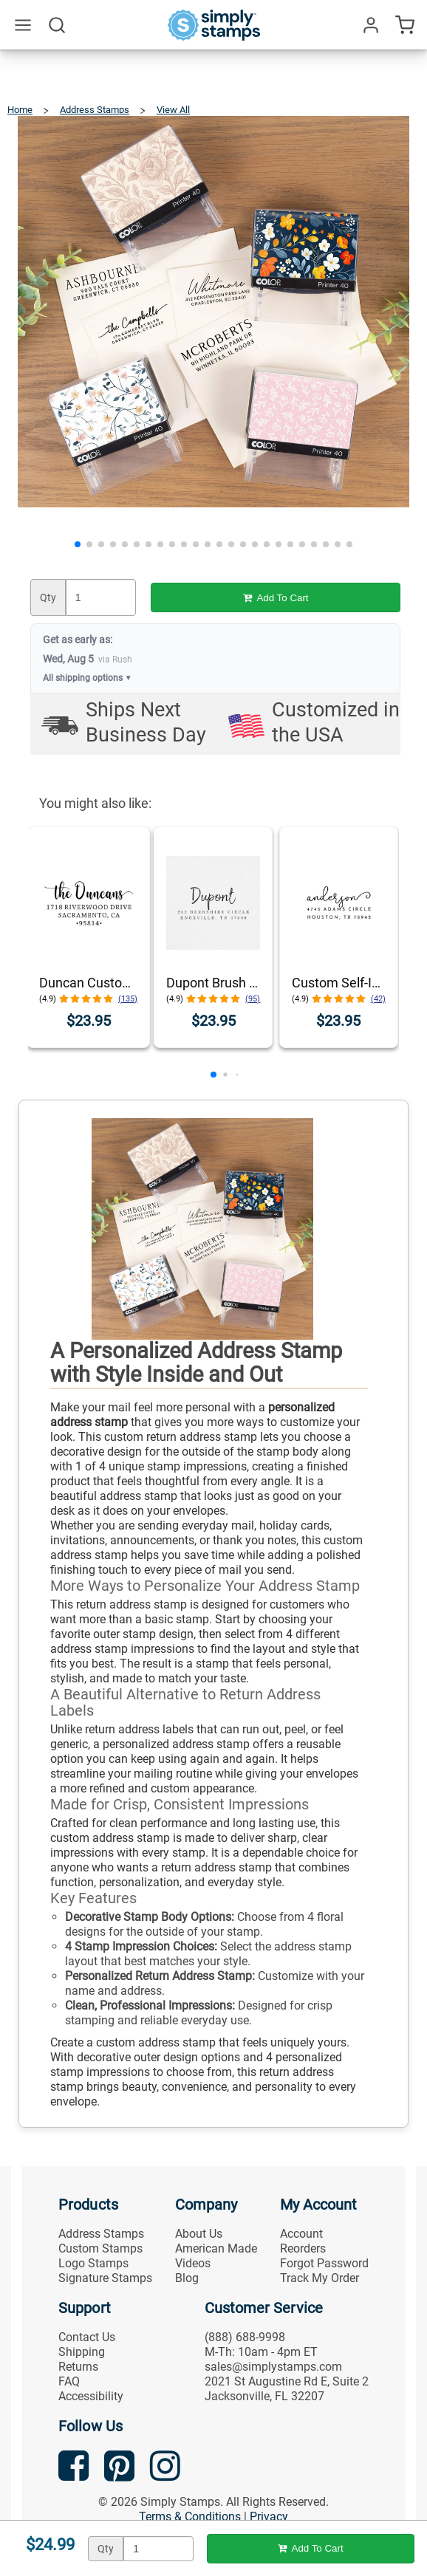 The image size is (427, 2576). I want to click on Contact Us, so click(86, 2337).